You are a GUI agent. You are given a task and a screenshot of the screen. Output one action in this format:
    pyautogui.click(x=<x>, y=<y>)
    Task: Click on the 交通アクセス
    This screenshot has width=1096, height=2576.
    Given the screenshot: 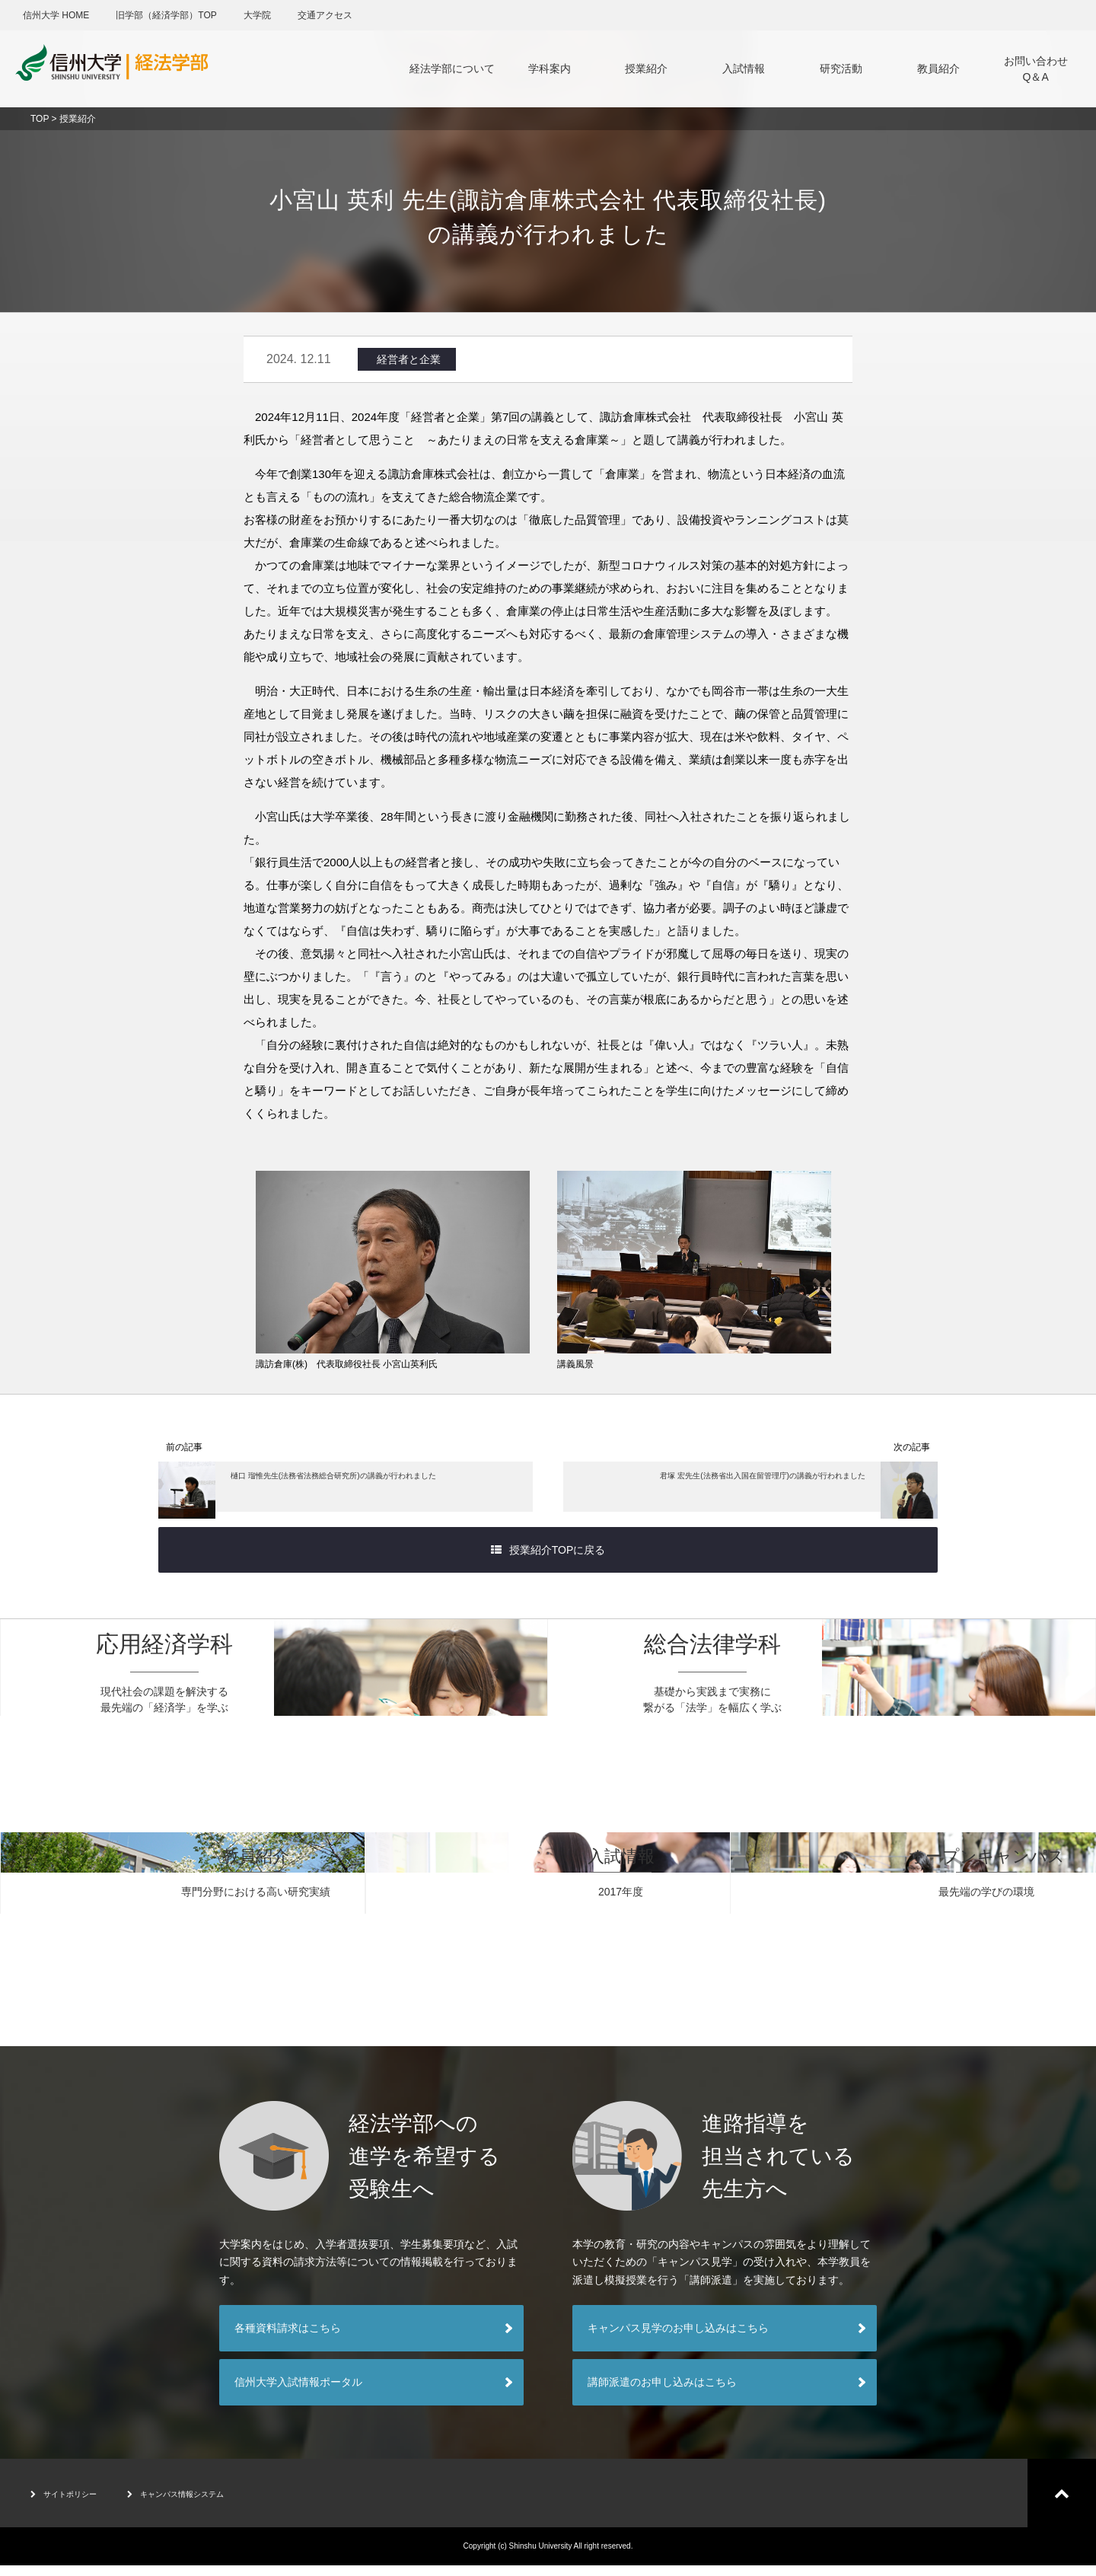 What is the action you would take?
    pyautogui.click(x=325, y=15)
    